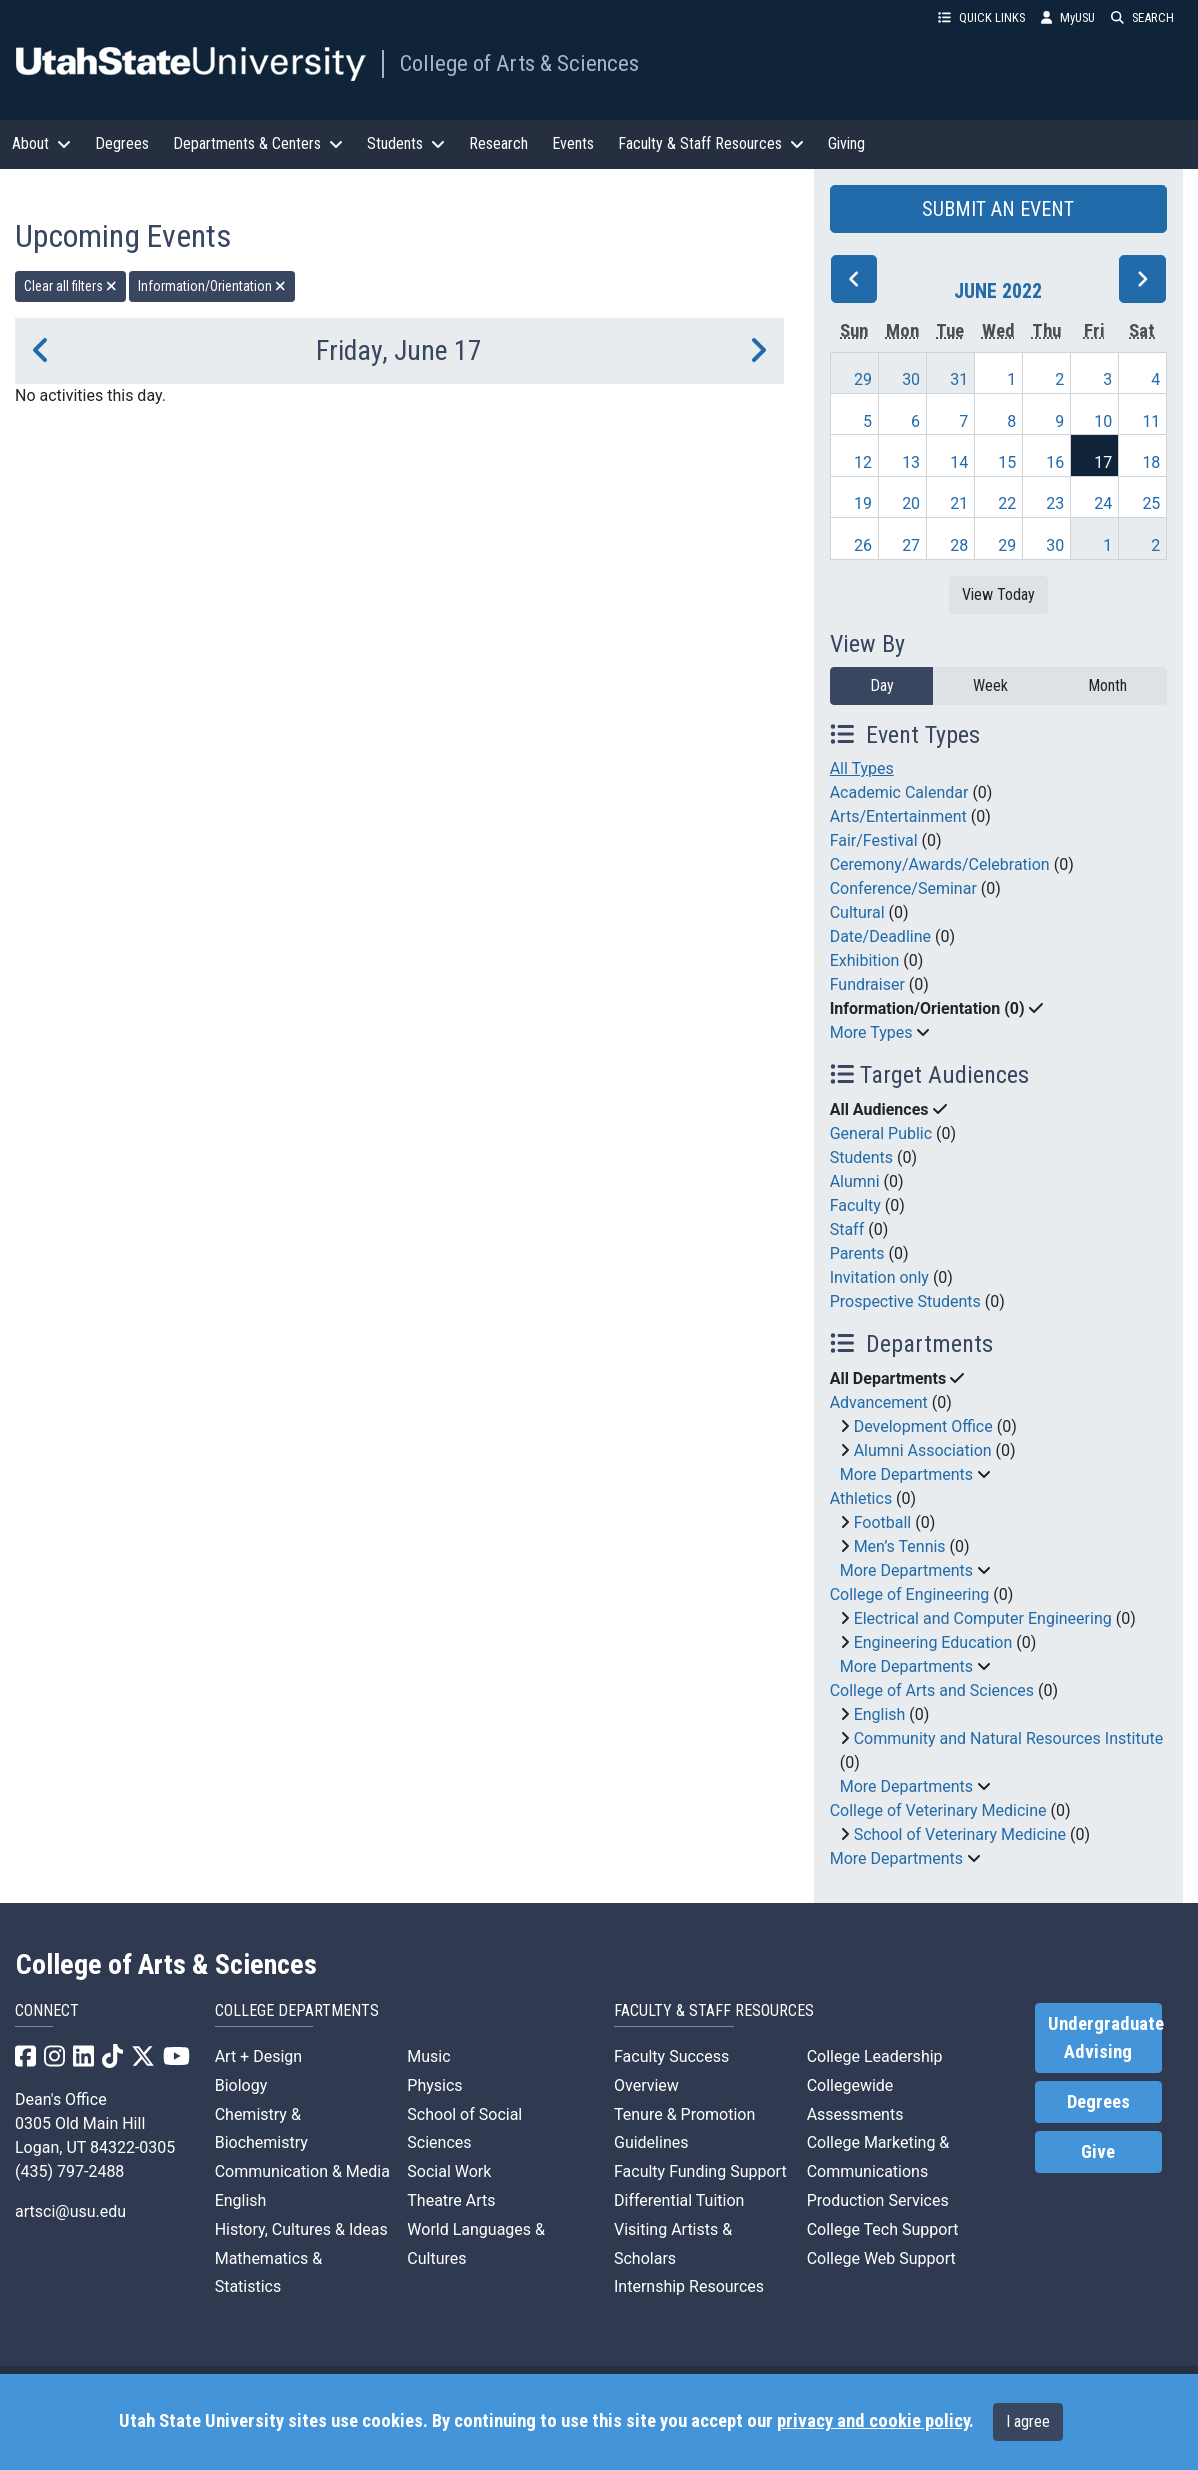 Image resolution: width=1198 pixels, height=2470 pixels. Describe the element at coordinates (861, 1498) in the screenshot. I see `Athletics` at that location.